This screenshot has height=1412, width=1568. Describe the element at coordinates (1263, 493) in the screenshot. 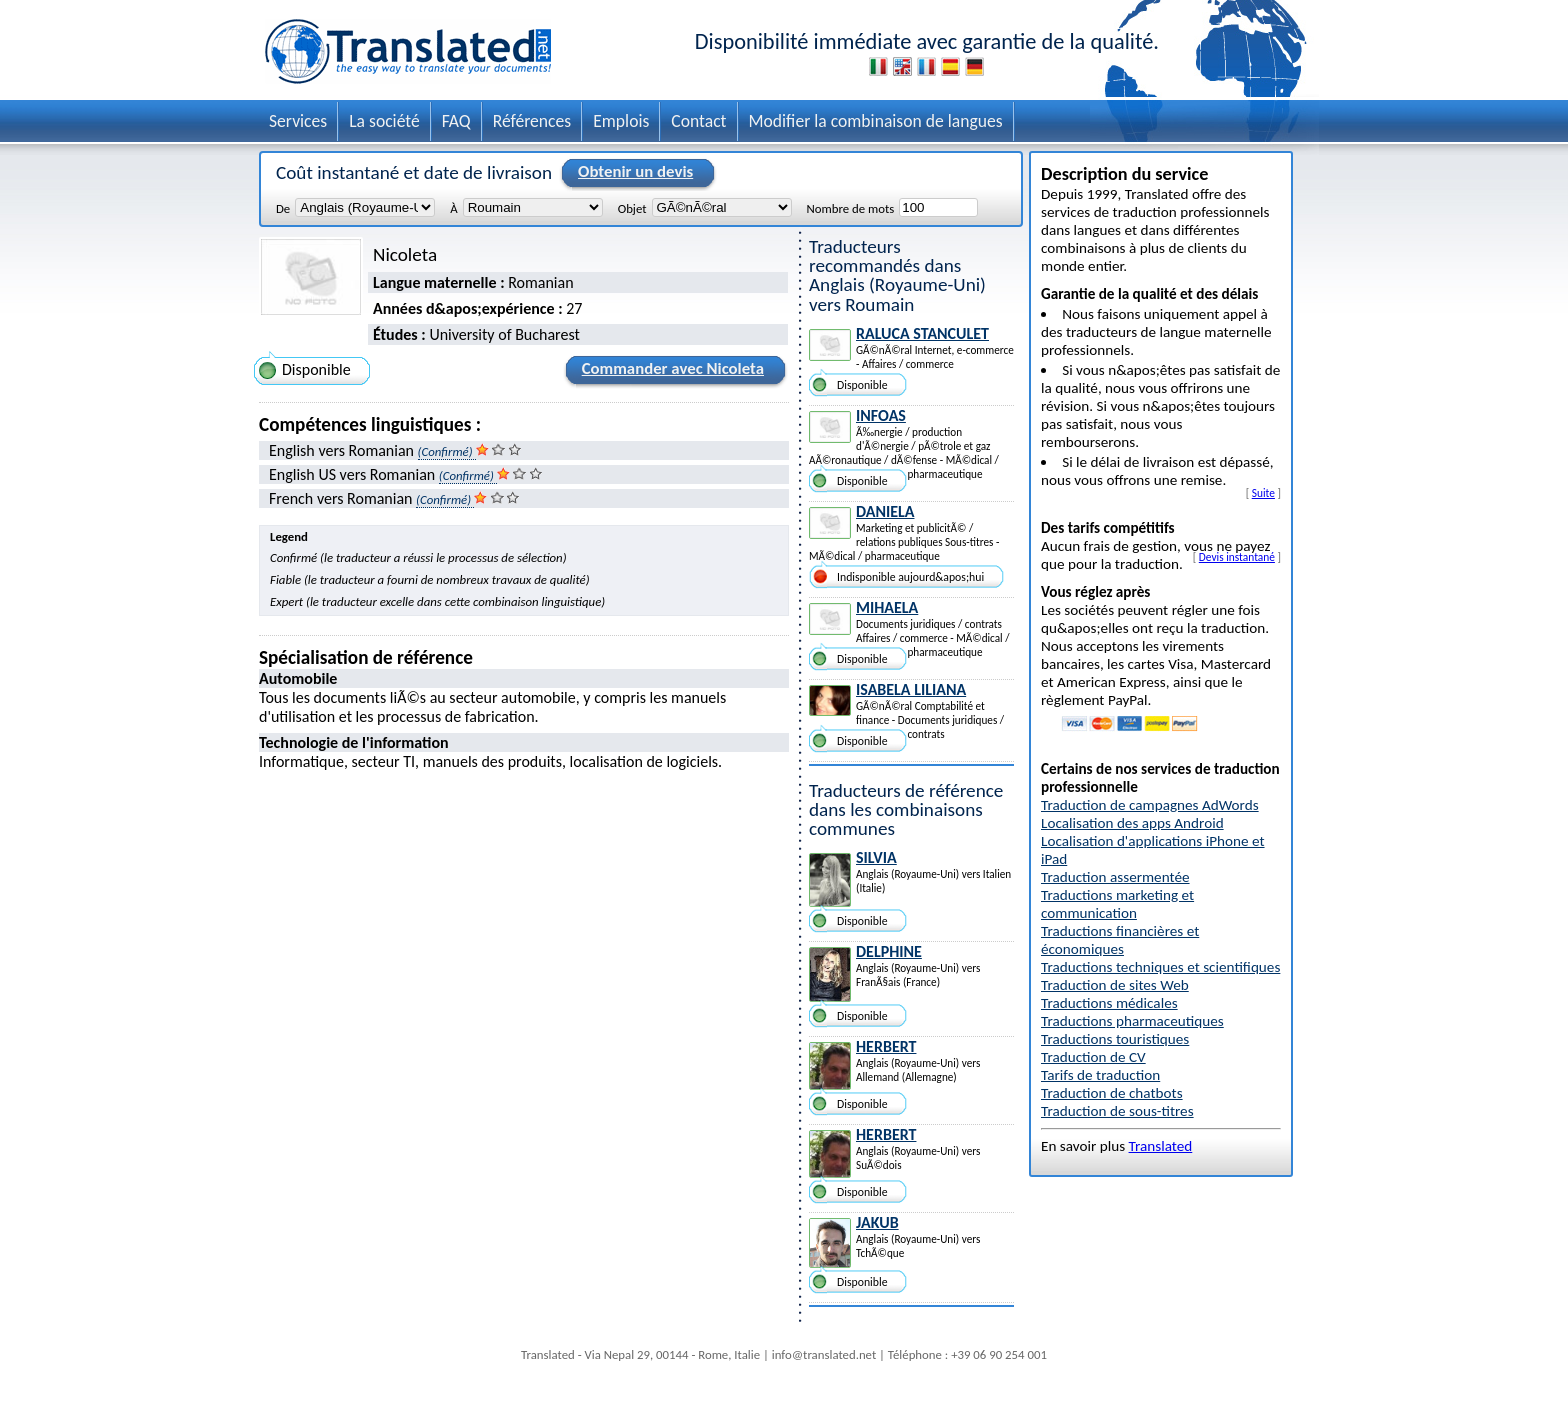

I see `Suite` at that location.